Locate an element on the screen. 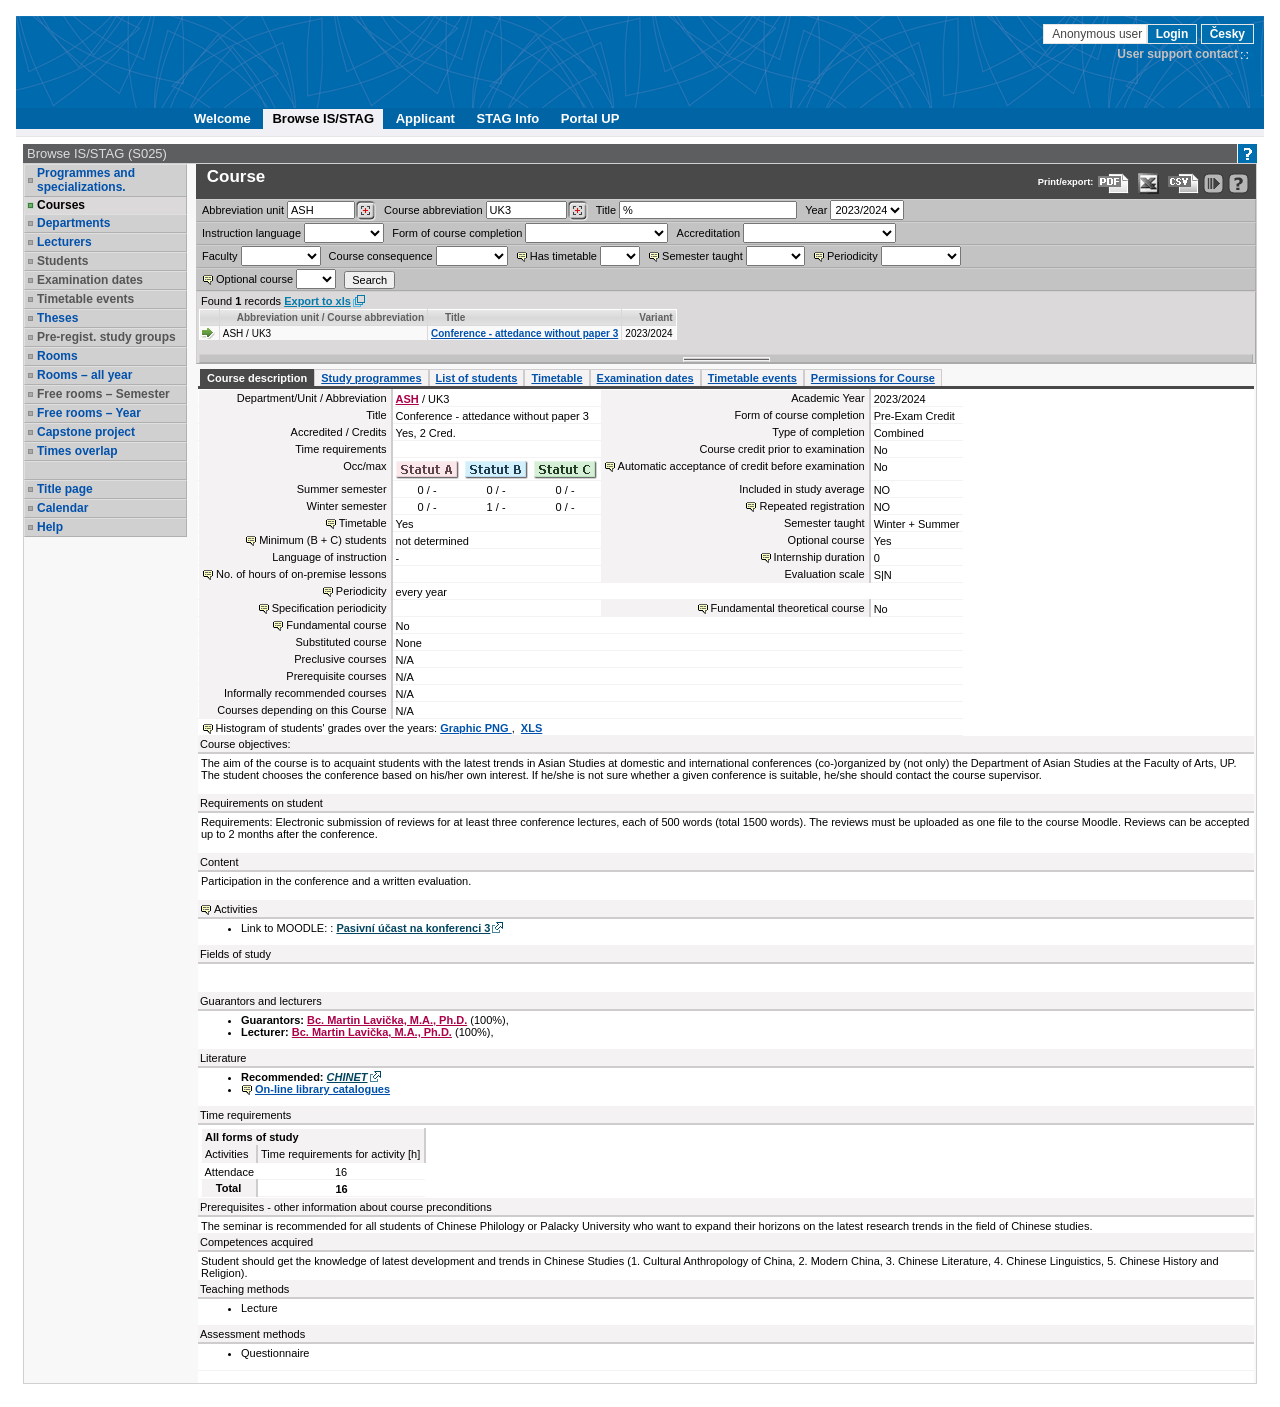  Bc. Martin Lavička, M.A., Ph.D. is located at coordinates (387, 1020).